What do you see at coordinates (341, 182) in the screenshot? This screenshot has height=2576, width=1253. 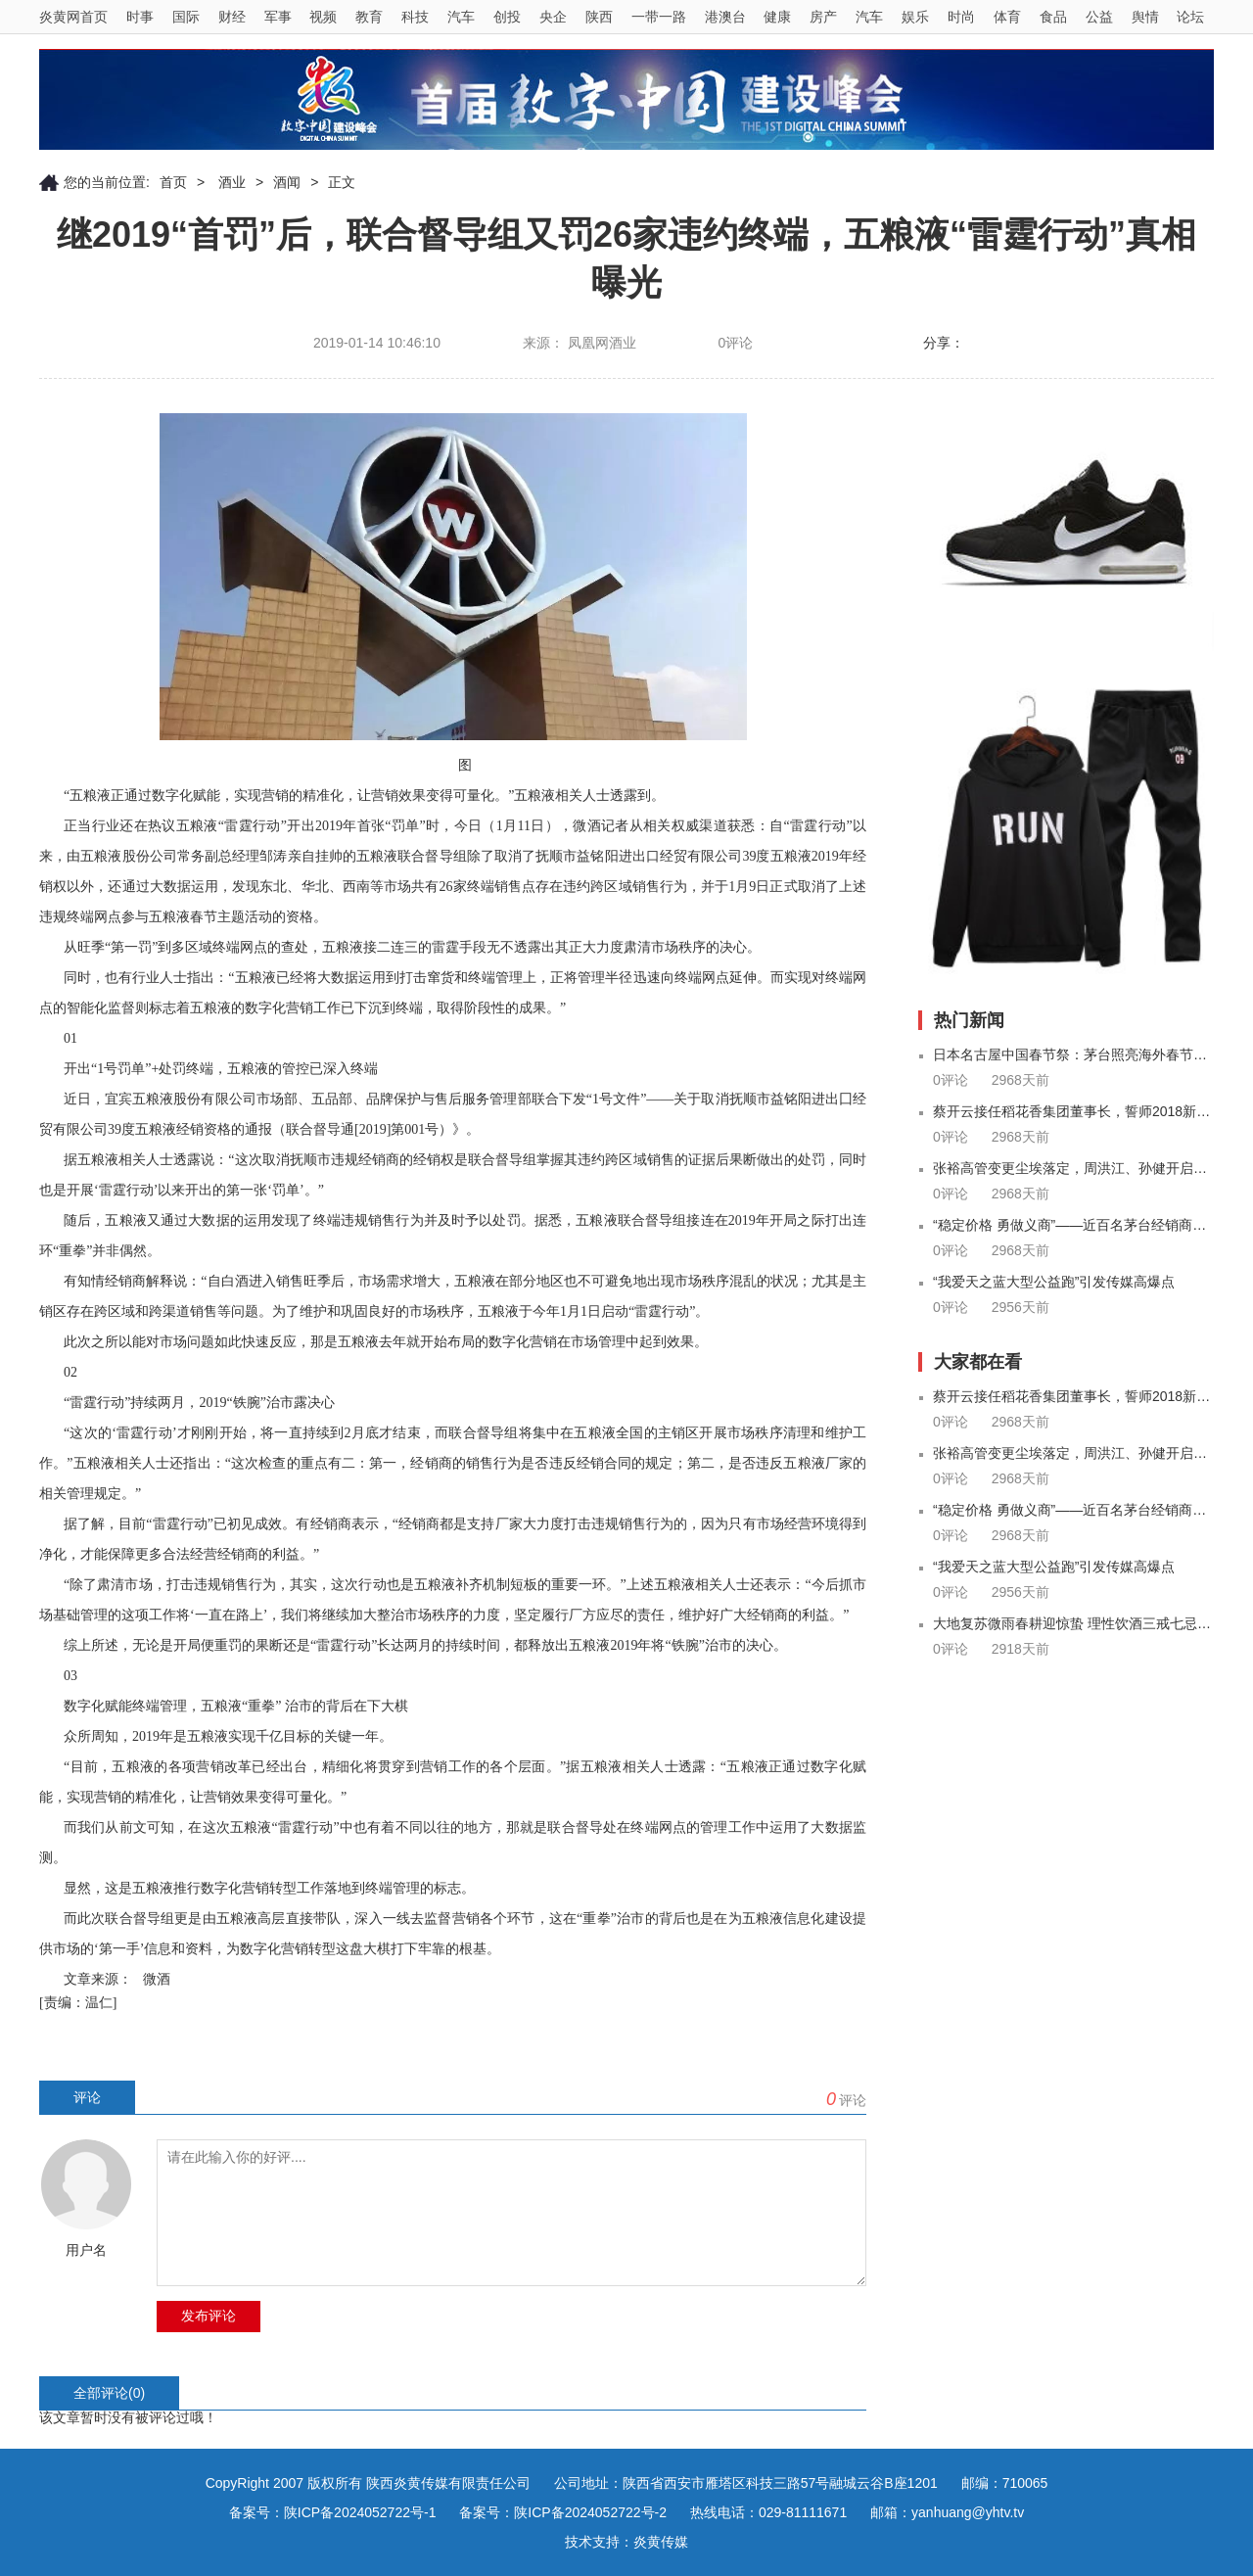 I see `正文` at bounding box center [341, 182].